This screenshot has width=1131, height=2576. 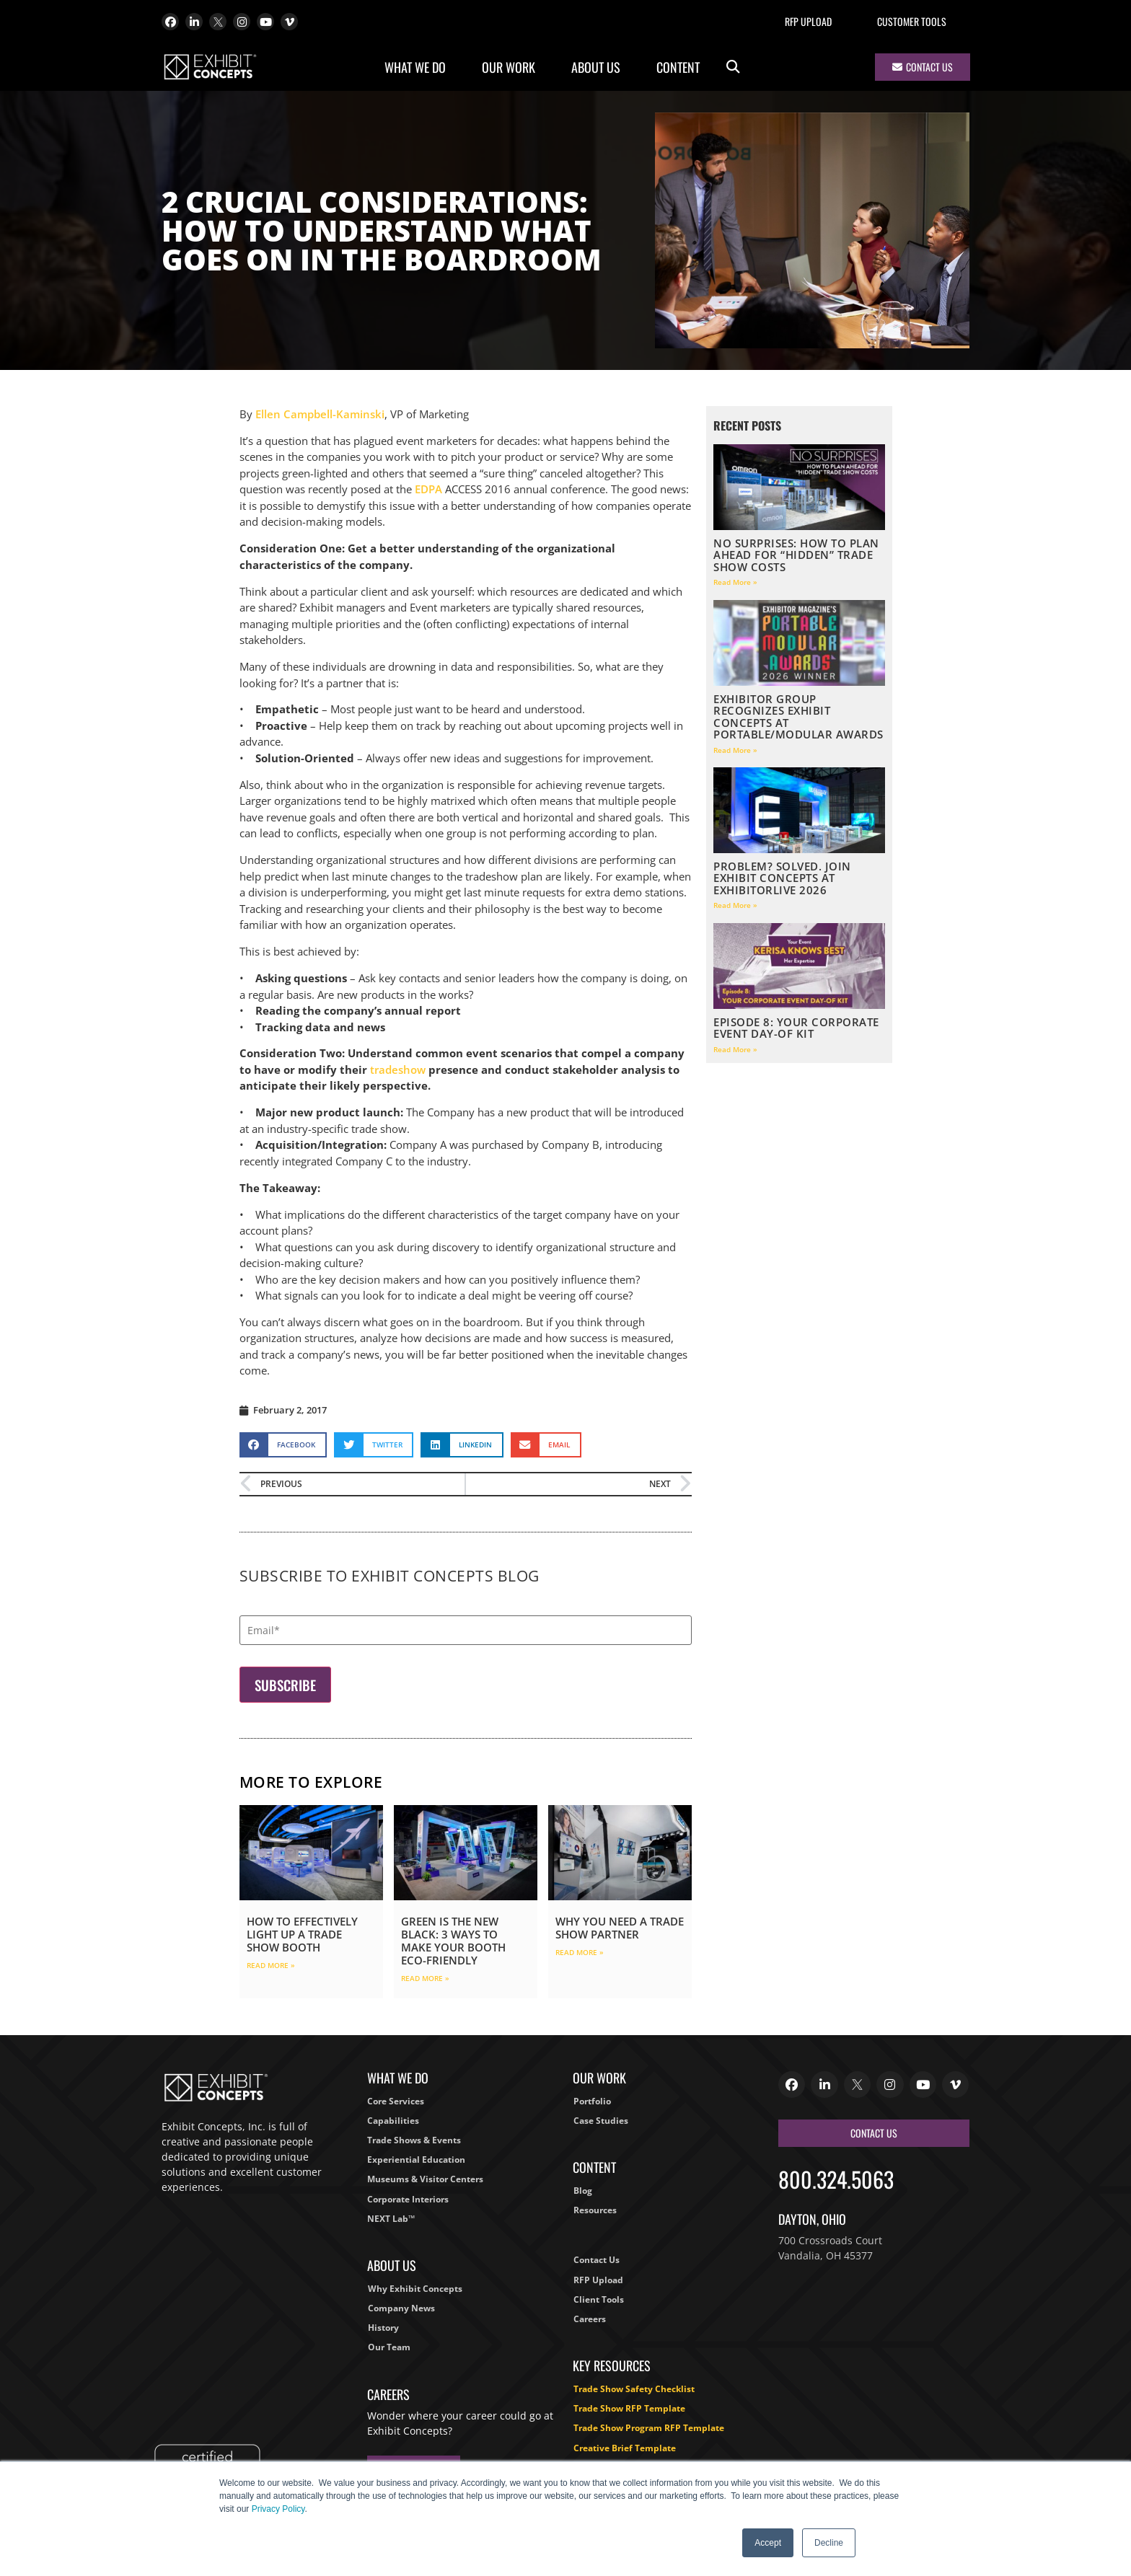 What do you see at coordinates (415, 2288) in the screenshot?
I see `Why Exhibit Concepts` at bounding box center [415, 2288].